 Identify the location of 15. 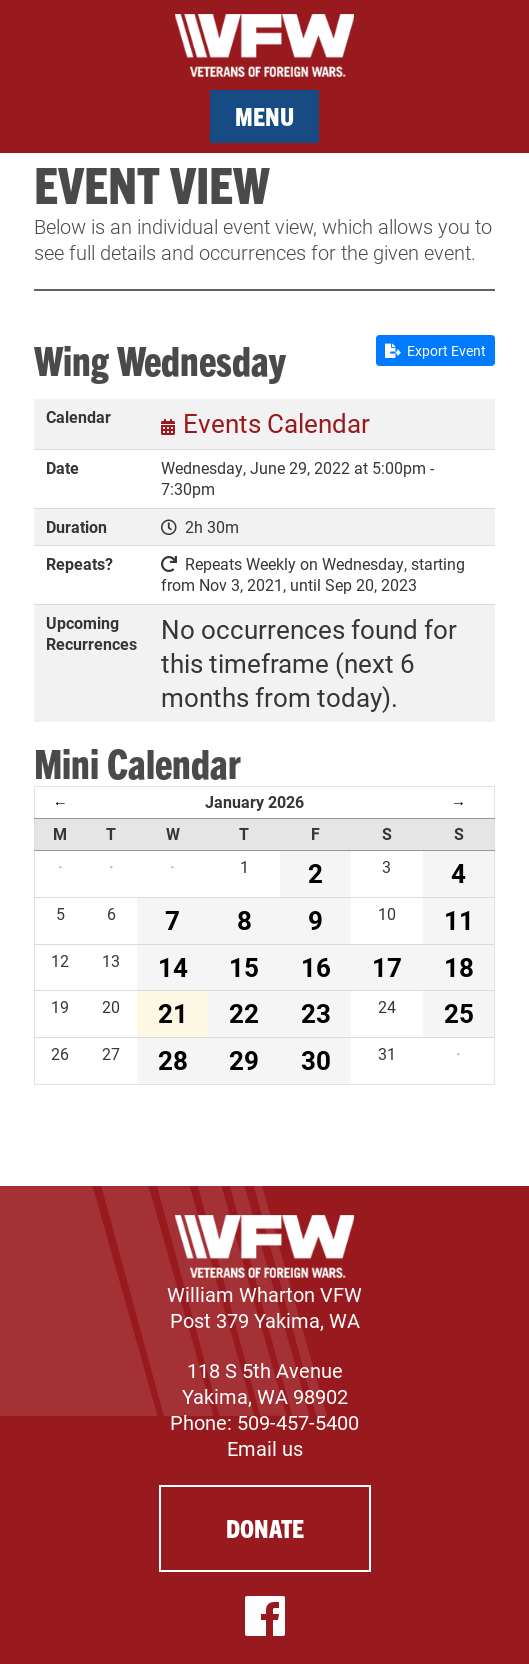
(244, 967).